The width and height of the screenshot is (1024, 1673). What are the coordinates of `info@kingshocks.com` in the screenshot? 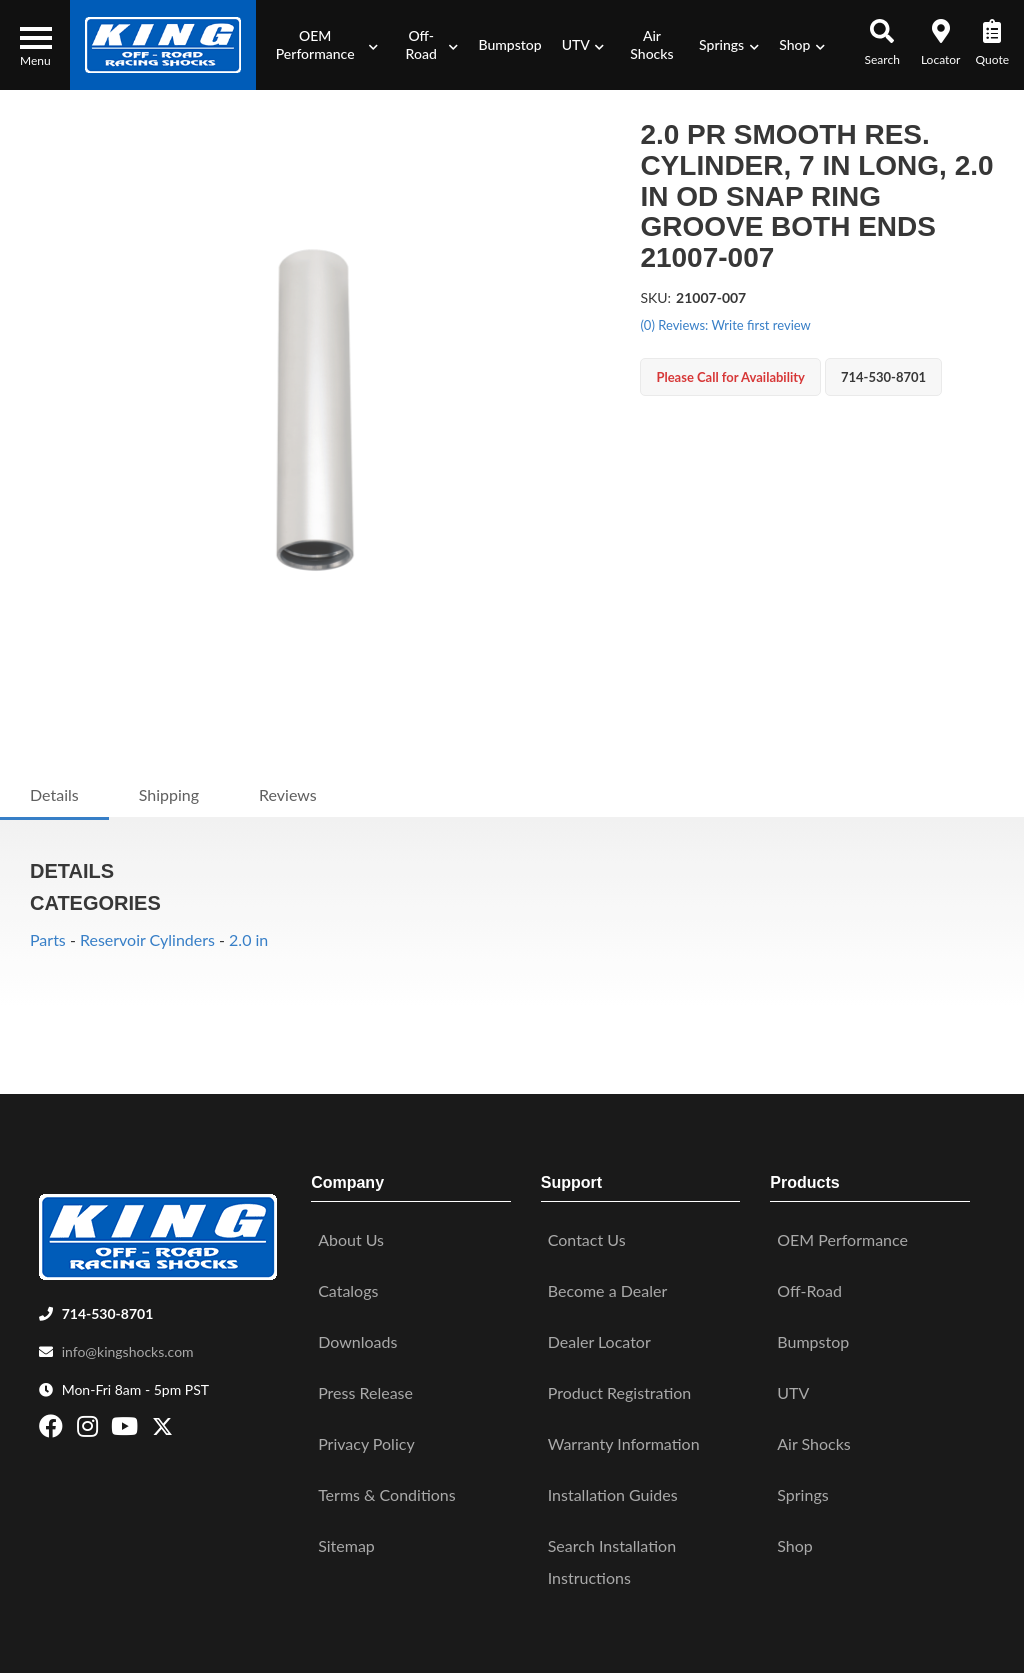 It's located at (128, 1341).